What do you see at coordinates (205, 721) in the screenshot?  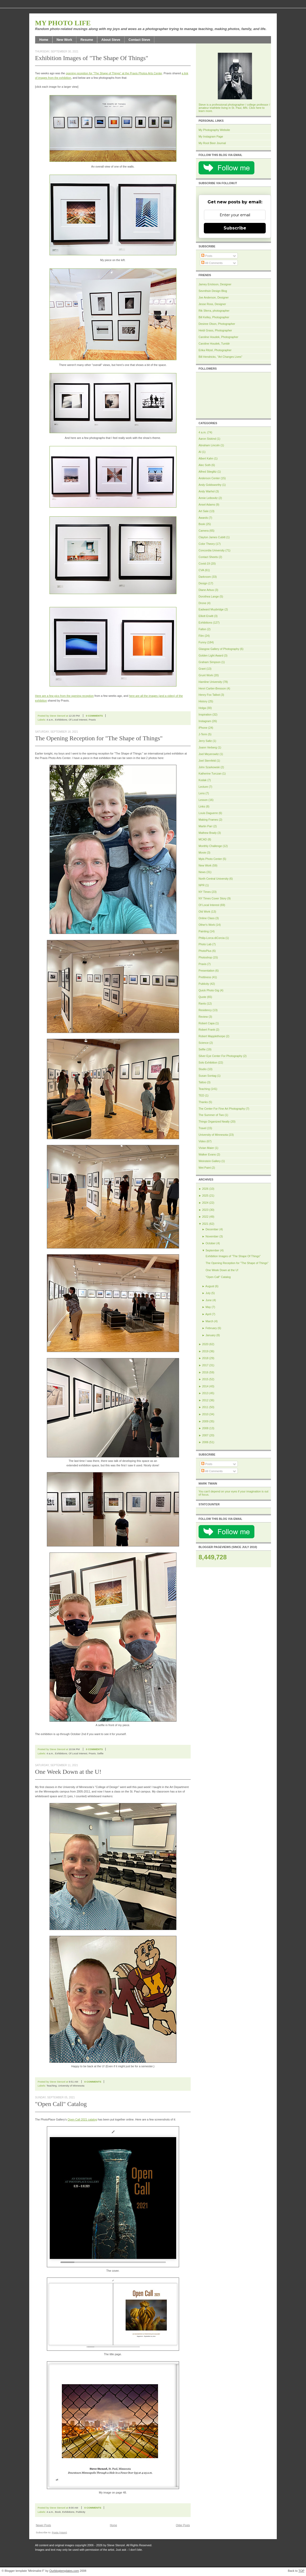 I see `Instagram` at bounding box center [205, 721].